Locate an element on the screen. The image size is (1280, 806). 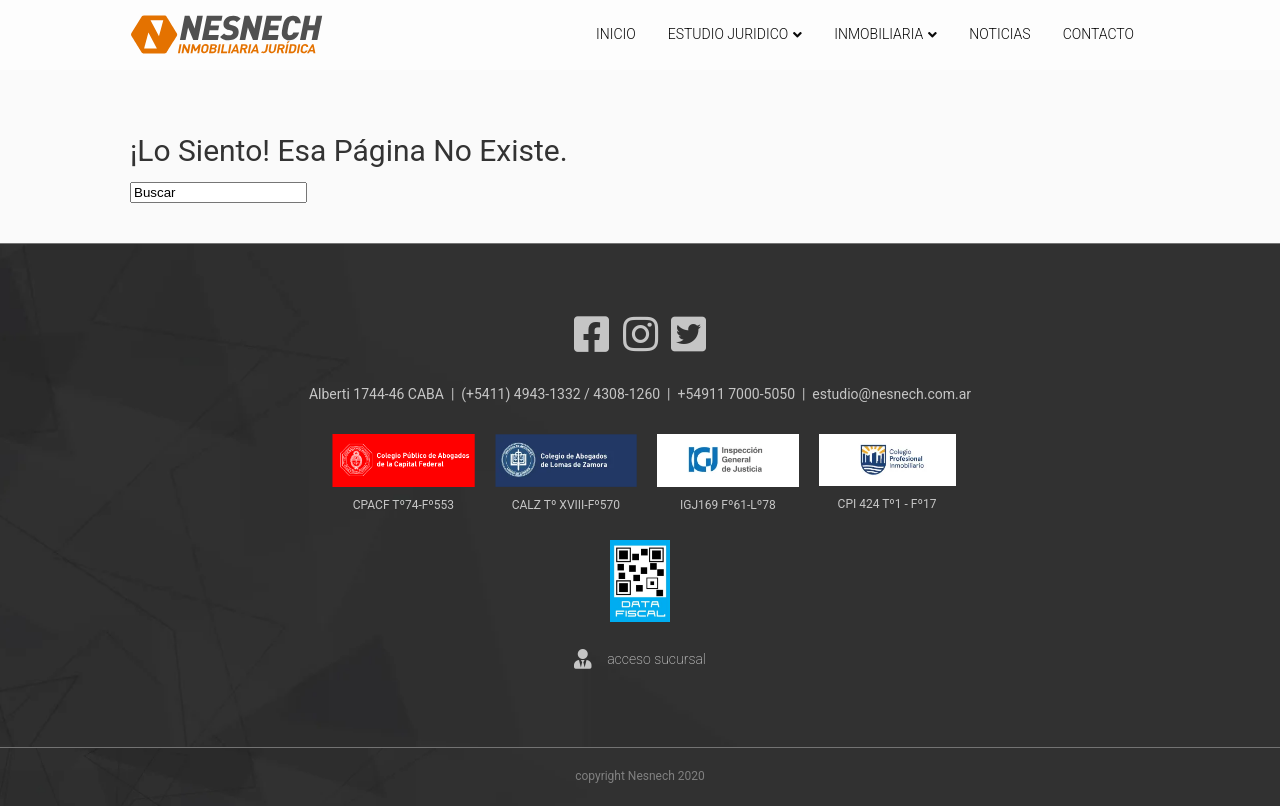
CONTACTO is located at coordinates (1098, 34).